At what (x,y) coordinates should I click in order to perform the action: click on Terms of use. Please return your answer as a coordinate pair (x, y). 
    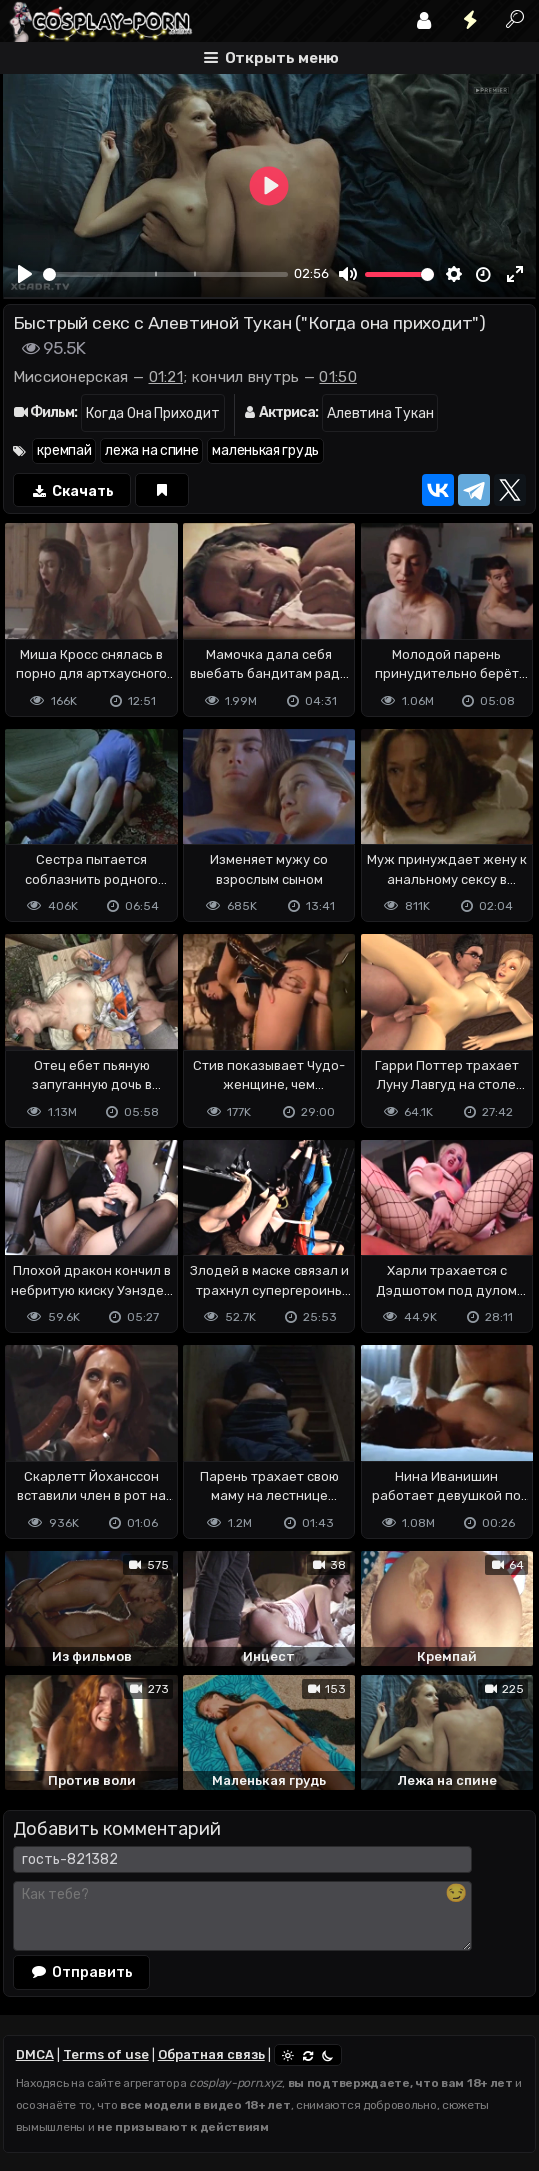
    Looking at the image, I should click on (106, 2054).